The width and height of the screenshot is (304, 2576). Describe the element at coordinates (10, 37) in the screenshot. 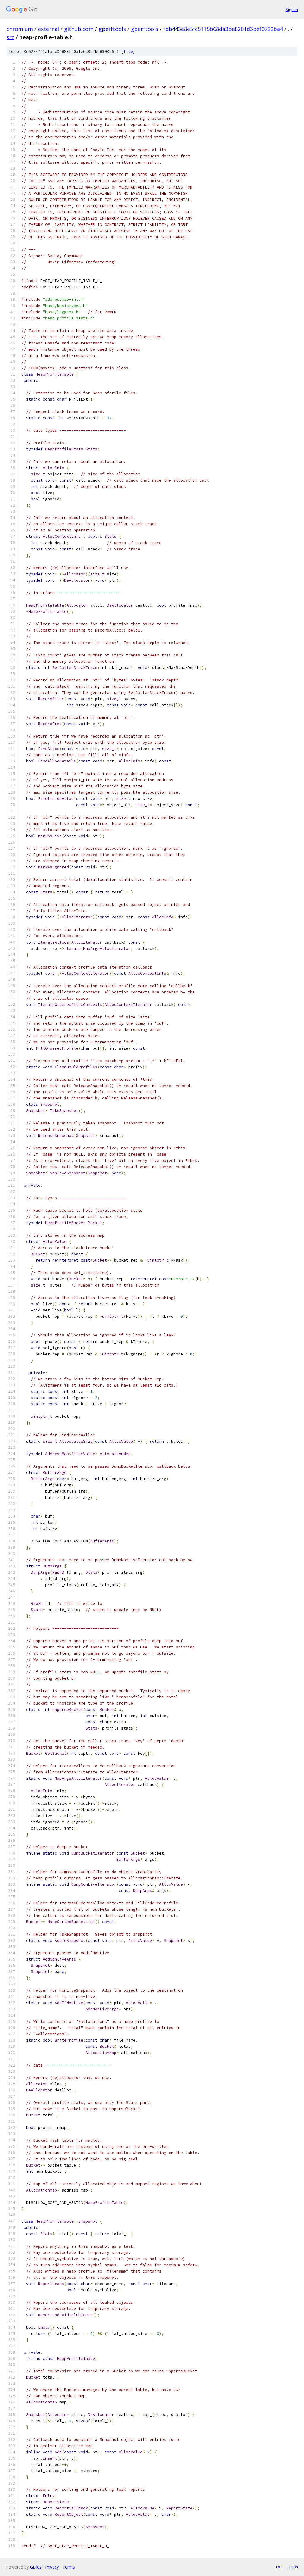

I see `src` at that location.